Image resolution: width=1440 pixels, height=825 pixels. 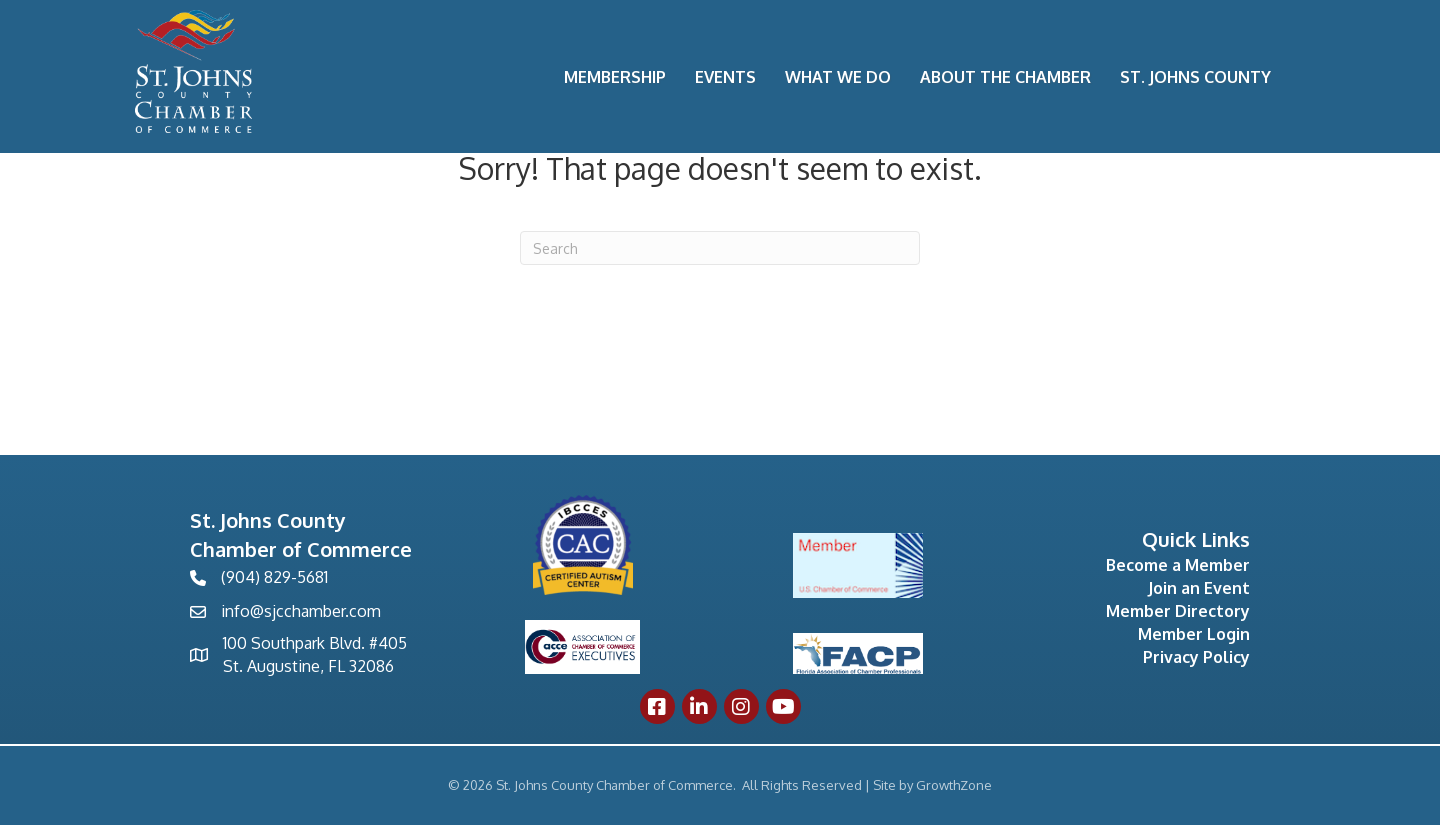 I want to click on GrowthZone, so click(x=954, y=785).